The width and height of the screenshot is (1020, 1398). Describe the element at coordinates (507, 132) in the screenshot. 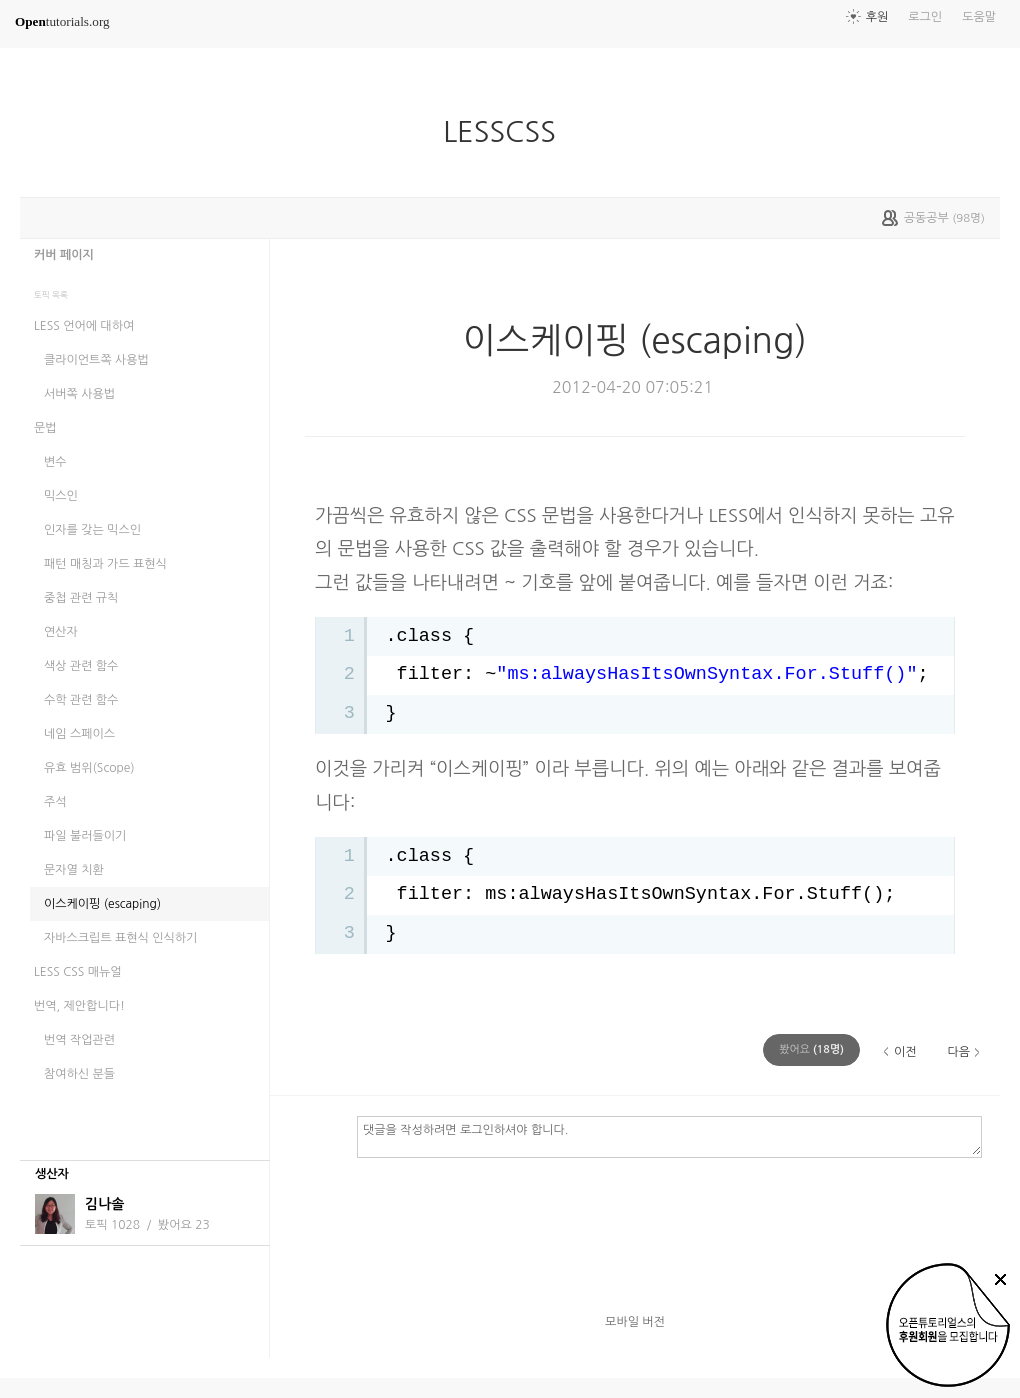

I see `LESSCSS` at that location.